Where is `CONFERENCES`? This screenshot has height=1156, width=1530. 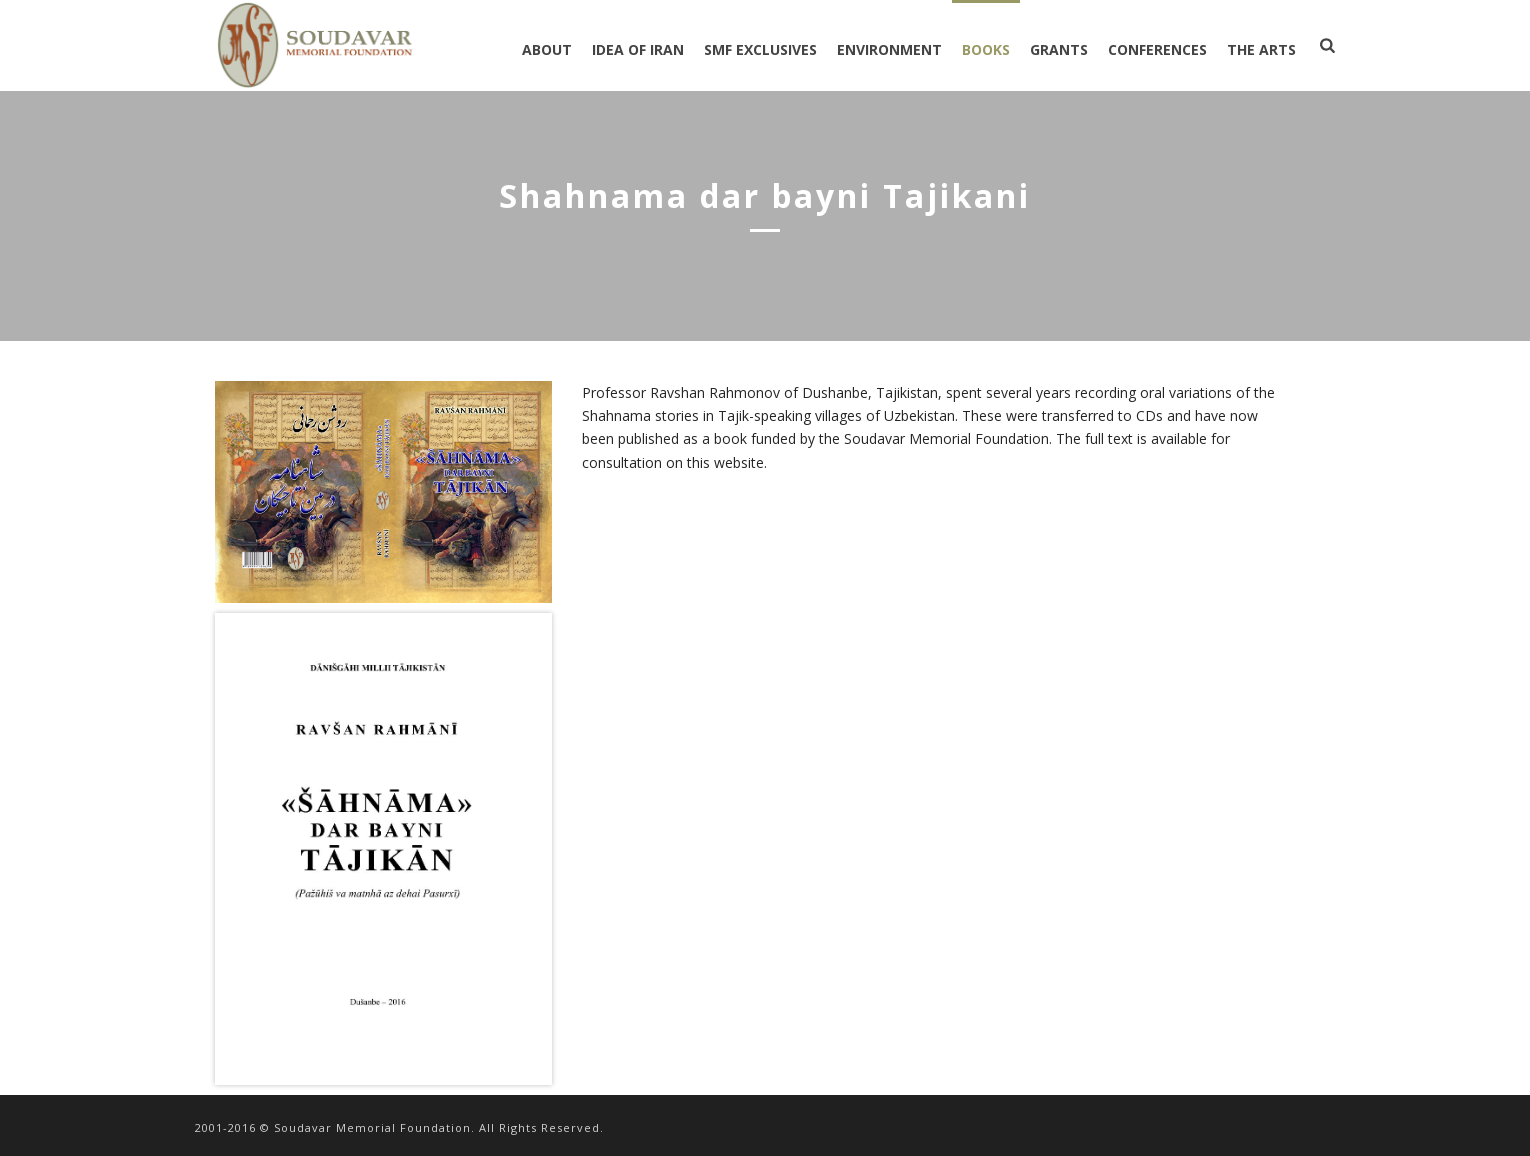 CONFERENCES is located at coordinates (1157, 49).